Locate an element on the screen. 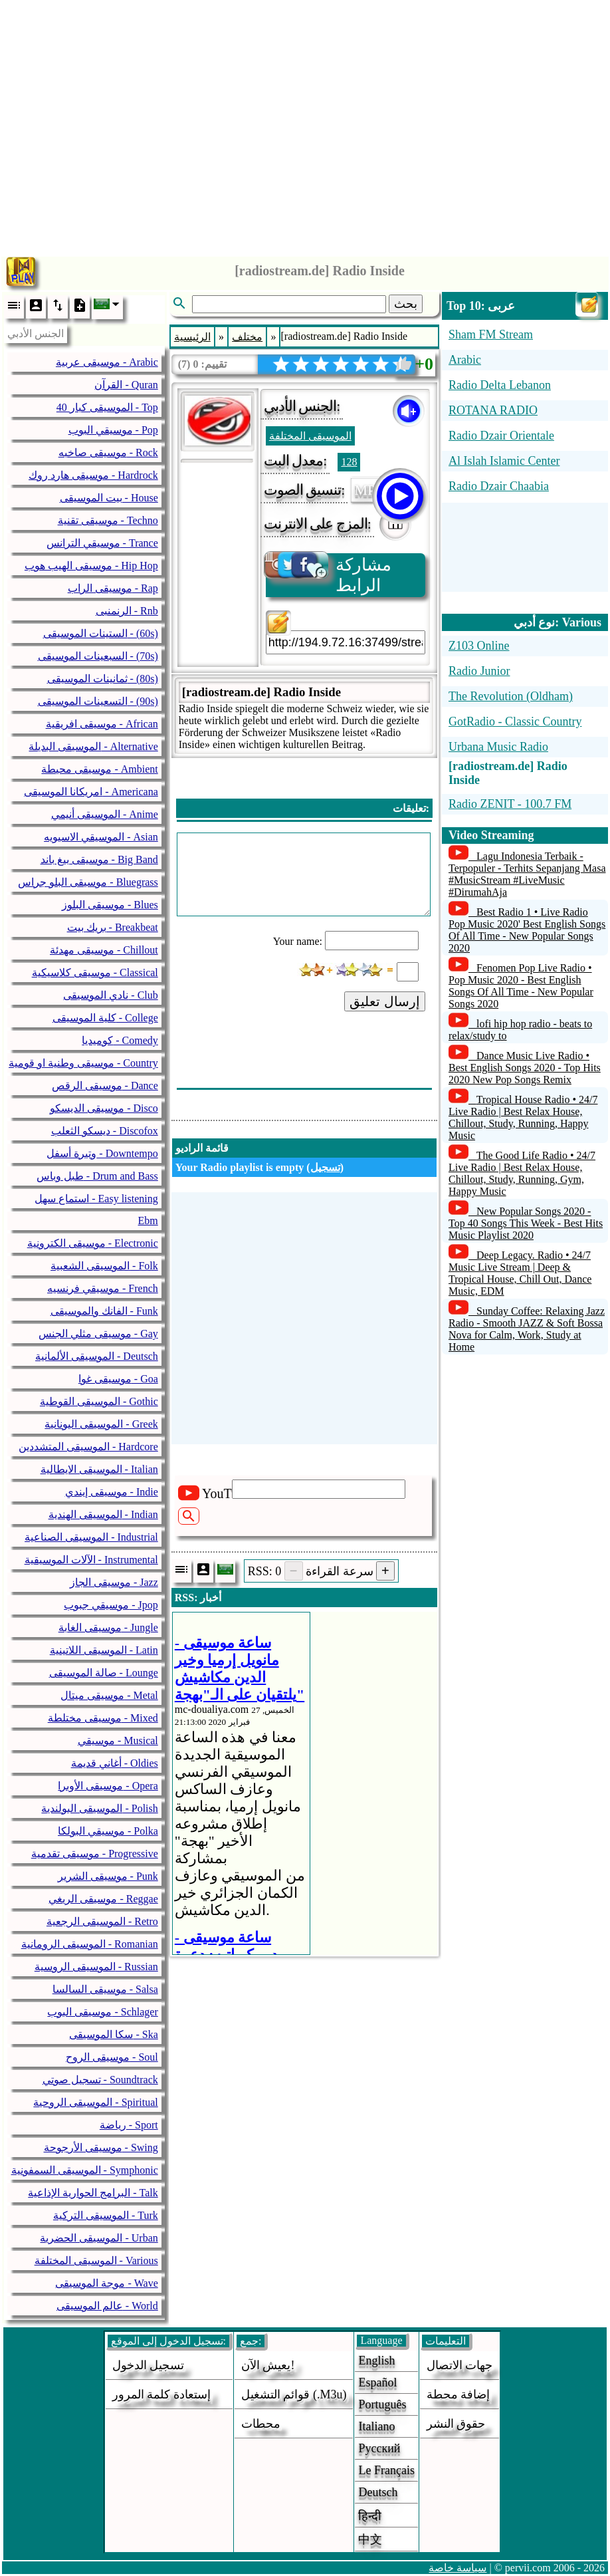  وتيرة أسفل - Downtempo is located at coordinates (102, 1153).